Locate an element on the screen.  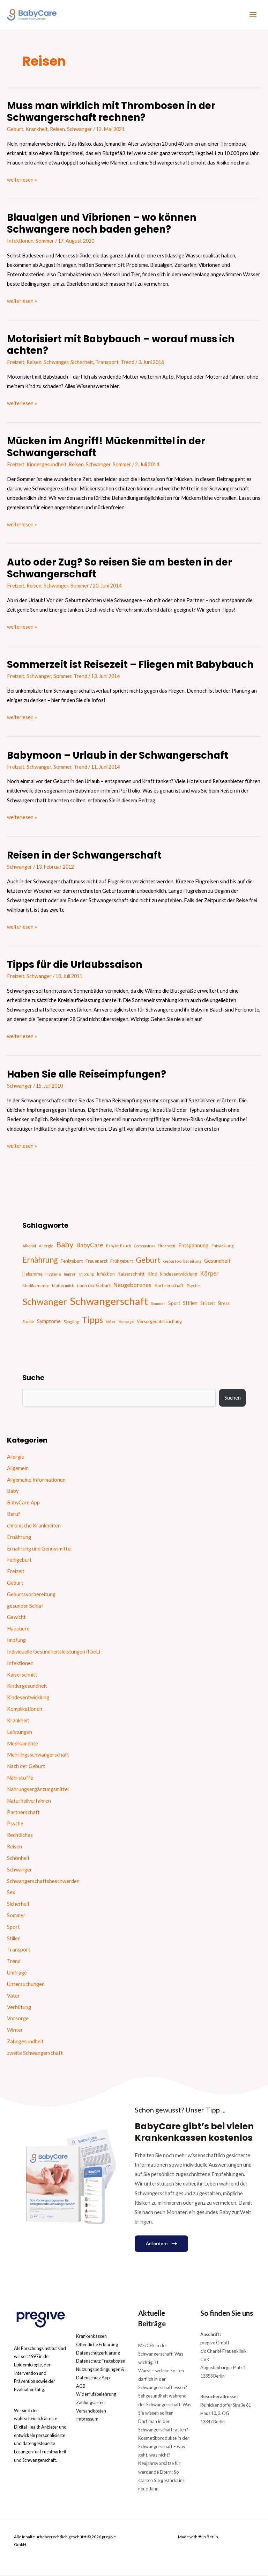
Infektionen is located at coordinates (20, 242).